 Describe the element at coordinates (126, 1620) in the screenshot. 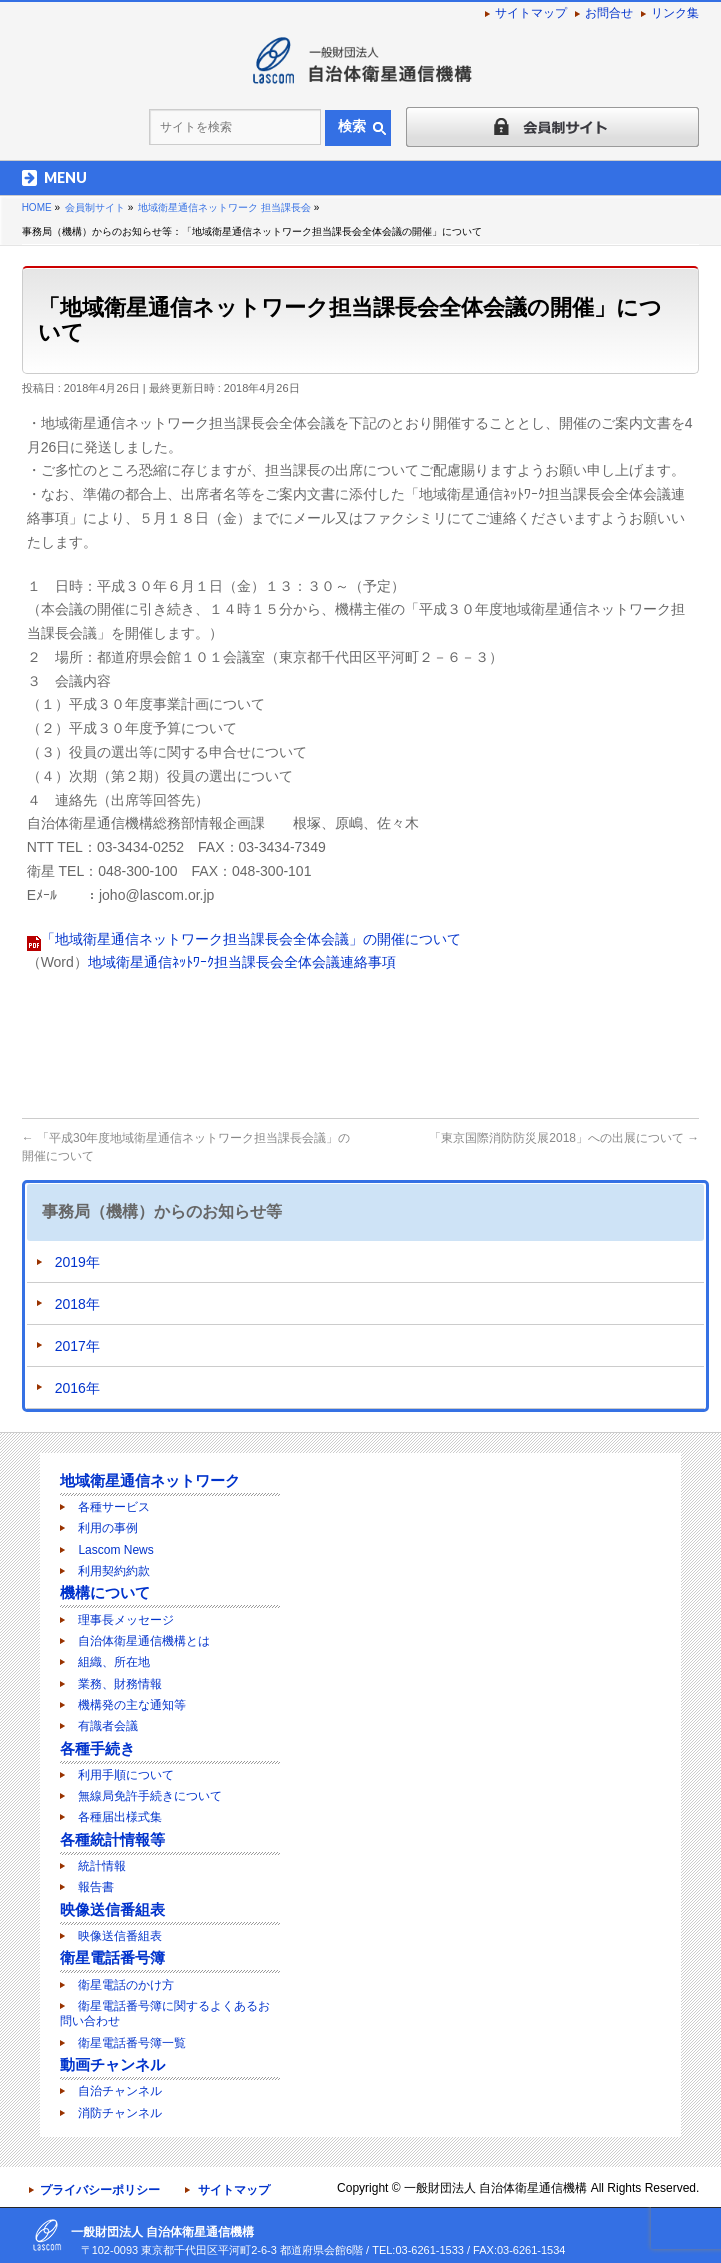

I see `理事長メッセージ` at that location.